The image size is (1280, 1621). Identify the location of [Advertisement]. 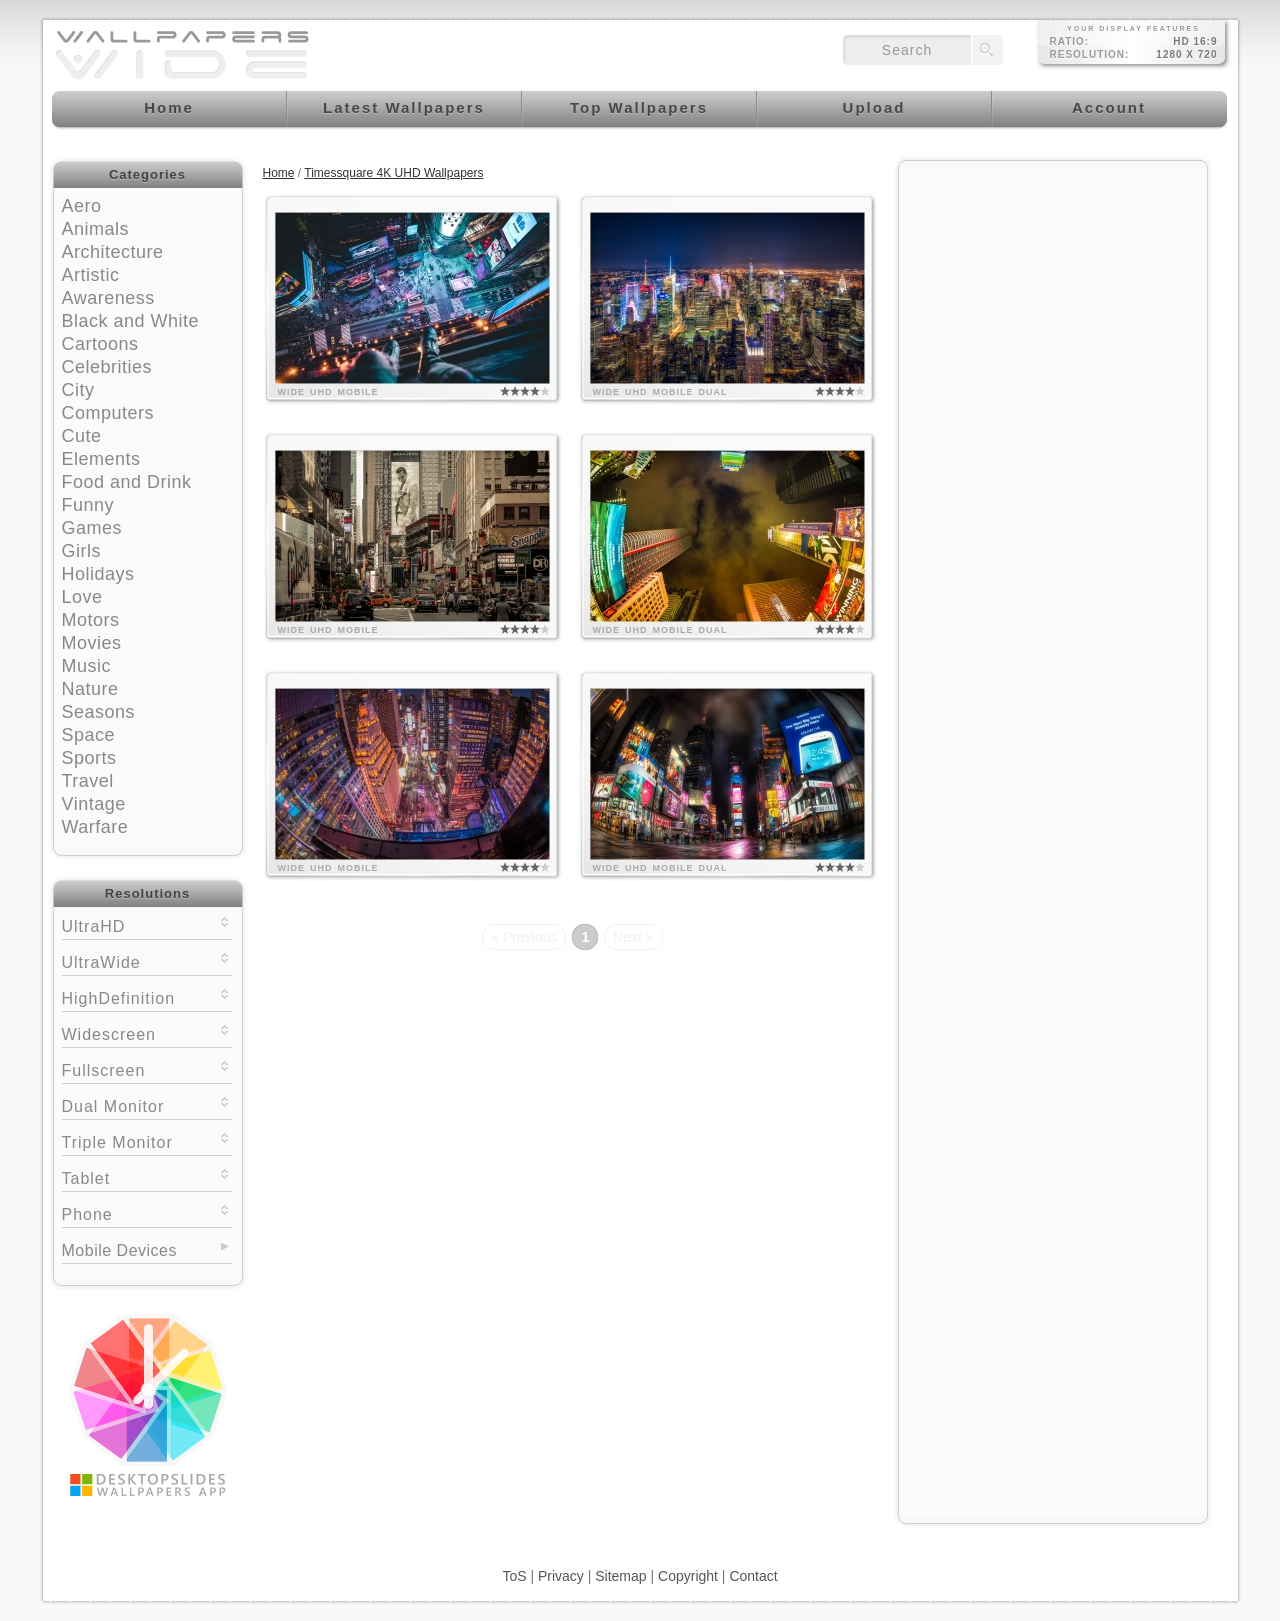
(1053, 297).